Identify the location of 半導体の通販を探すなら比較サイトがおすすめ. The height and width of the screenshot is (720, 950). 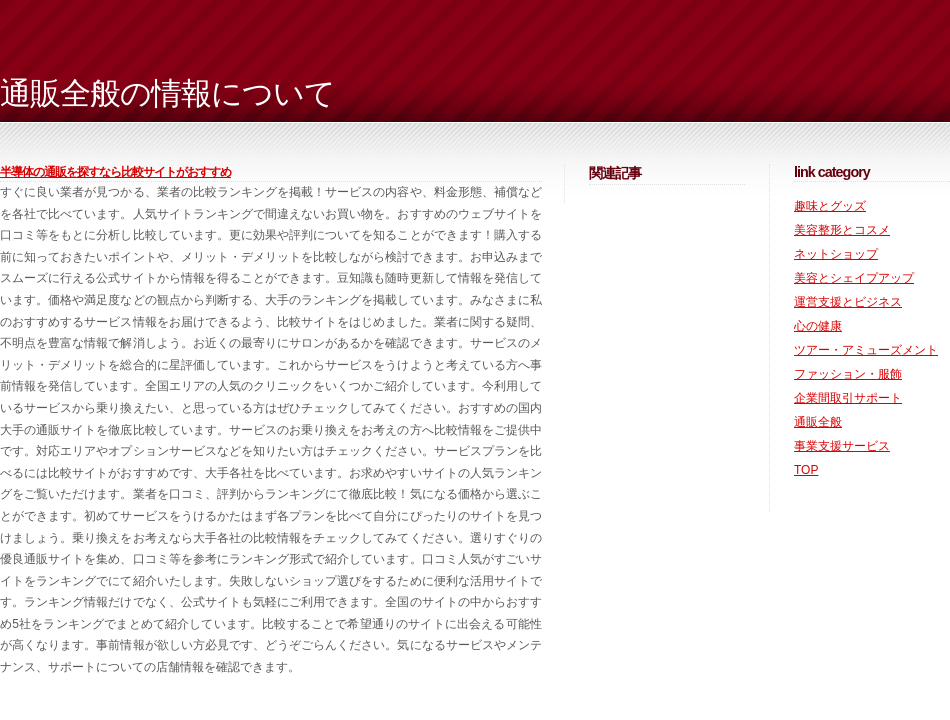
(115, 172).